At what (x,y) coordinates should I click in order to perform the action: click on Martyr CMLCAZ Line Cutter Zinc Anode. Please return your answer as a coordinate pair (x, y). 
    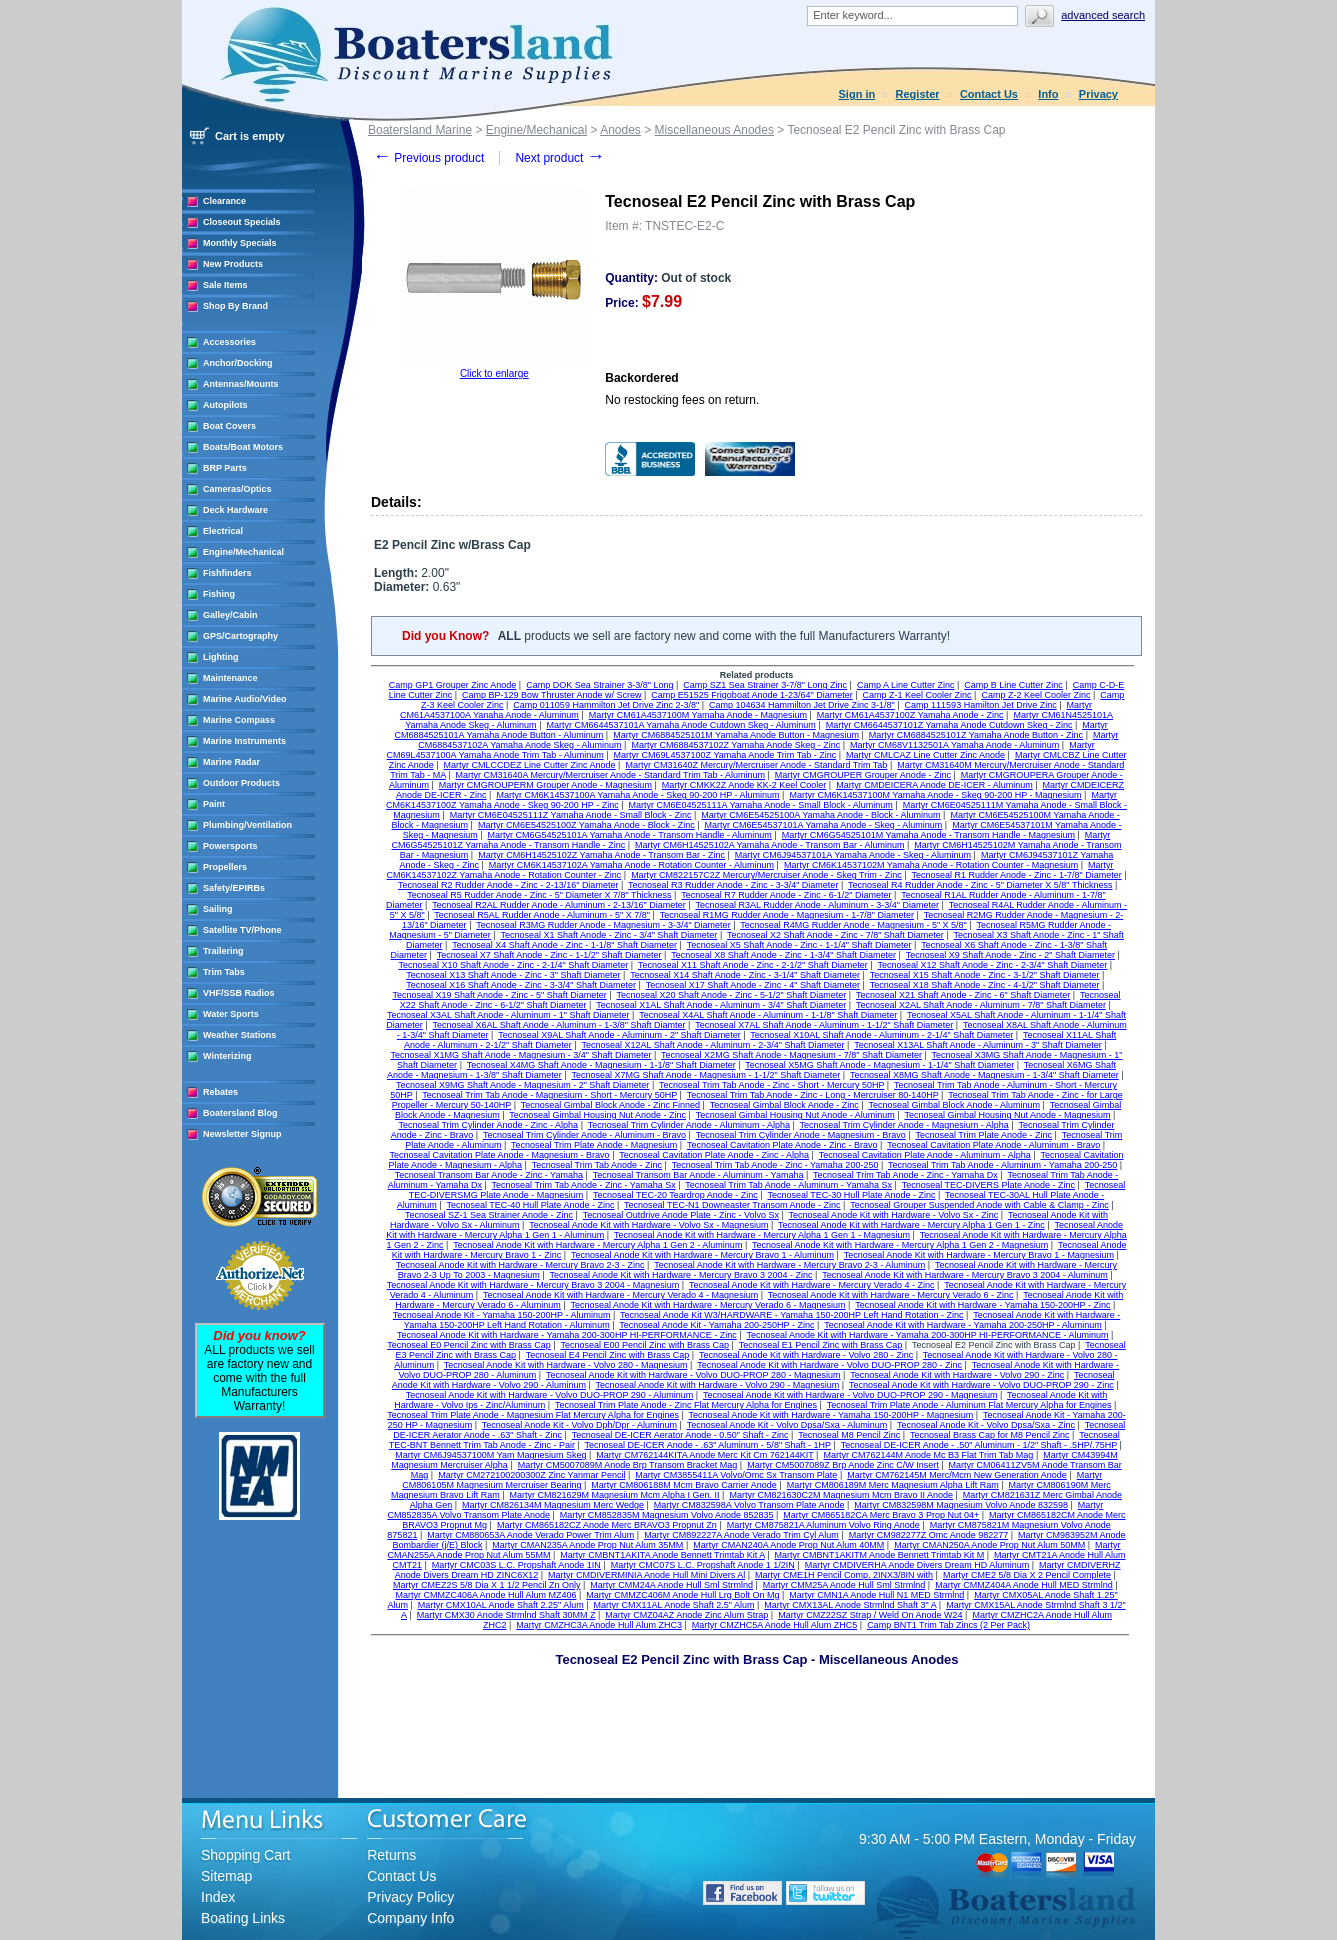
    Looking at the image, I should click on (925, 755).